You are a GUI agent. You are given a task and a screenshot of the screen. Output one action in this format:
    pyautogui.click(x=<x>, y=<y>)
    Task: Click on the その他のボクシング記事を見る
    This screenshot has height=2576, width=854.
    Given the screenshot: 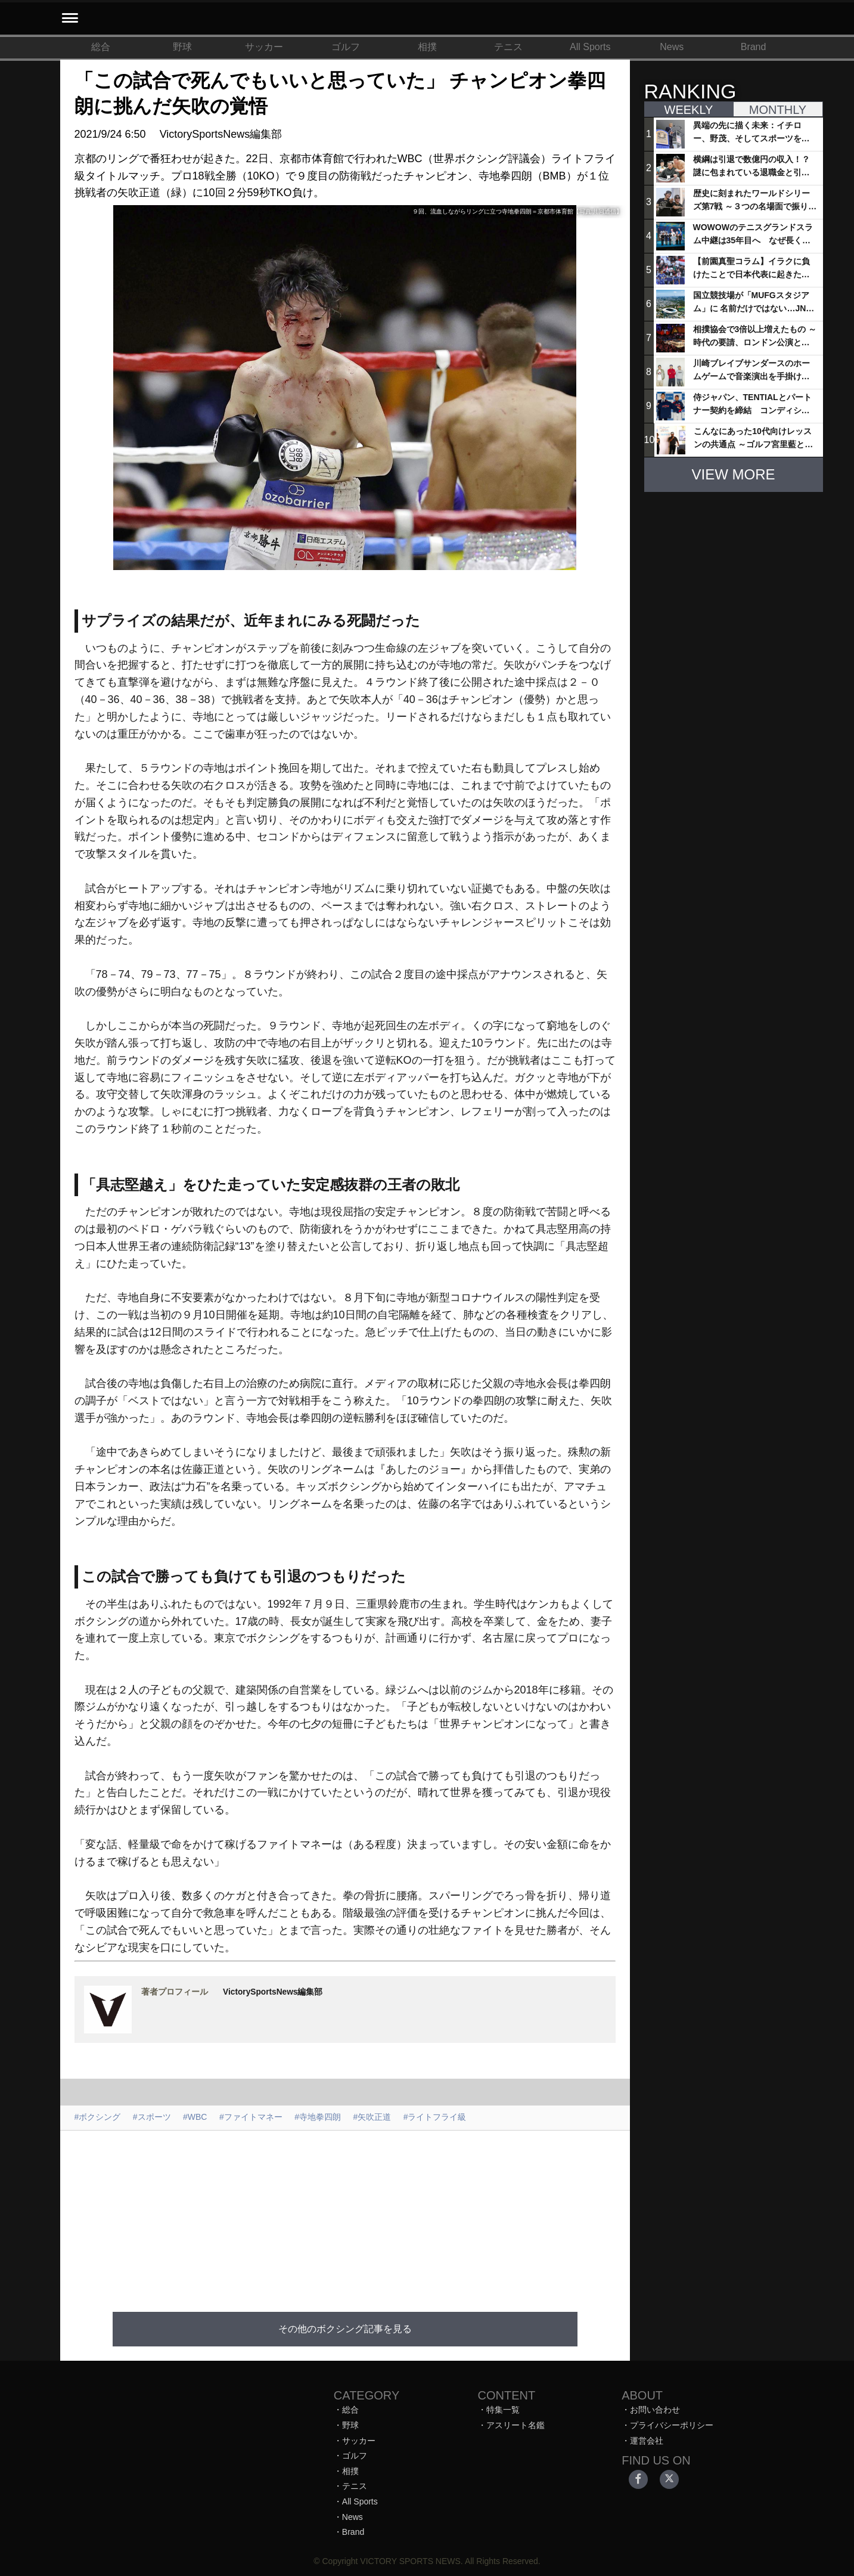 What is the action you would take?
    pyautogui.click(x=345, y=2329)
    